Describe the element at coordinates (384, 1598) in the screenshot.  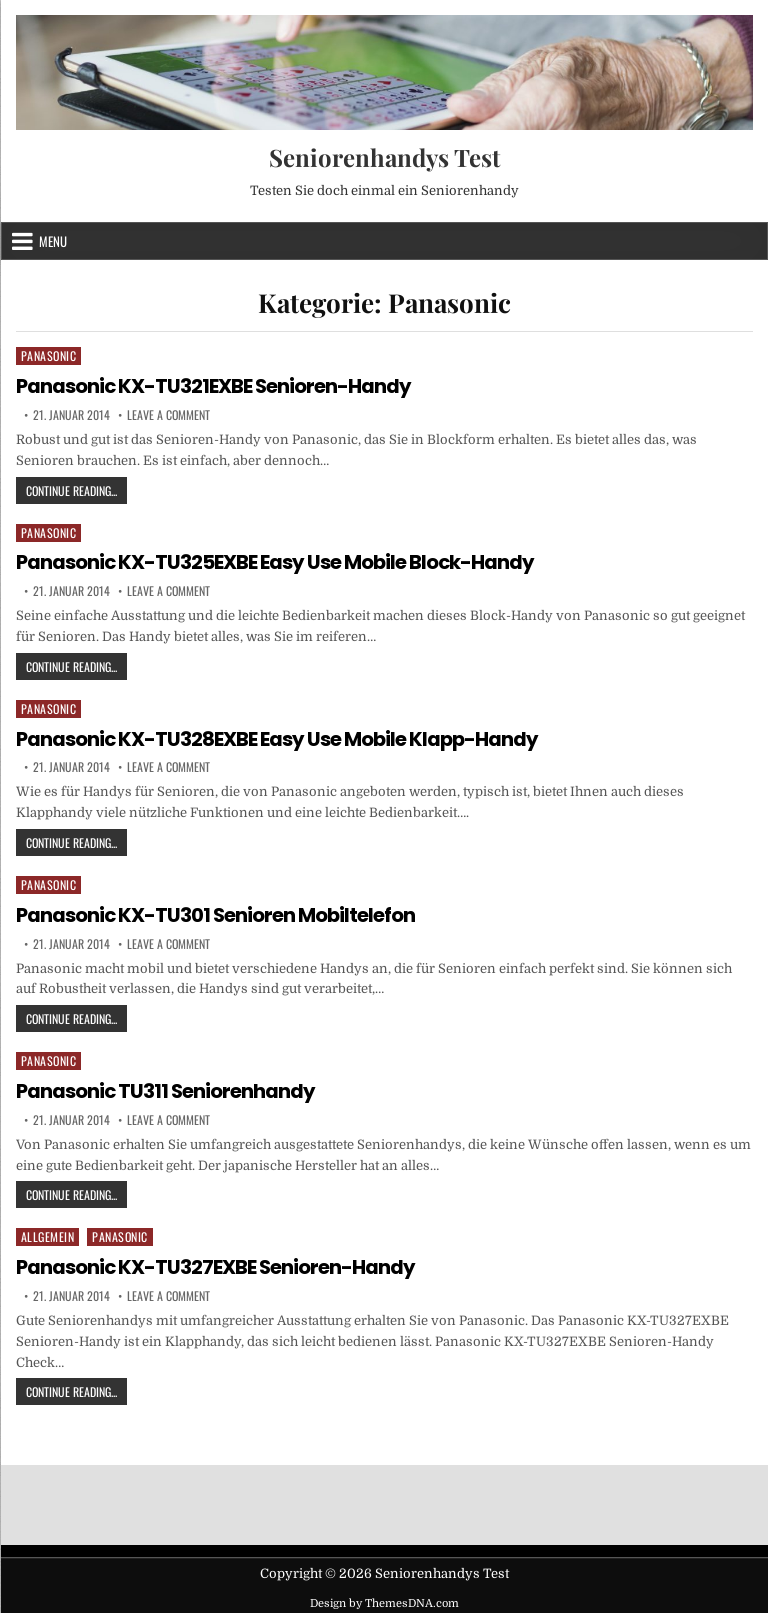
I see `Design by ThemesDNA.com` at that location.